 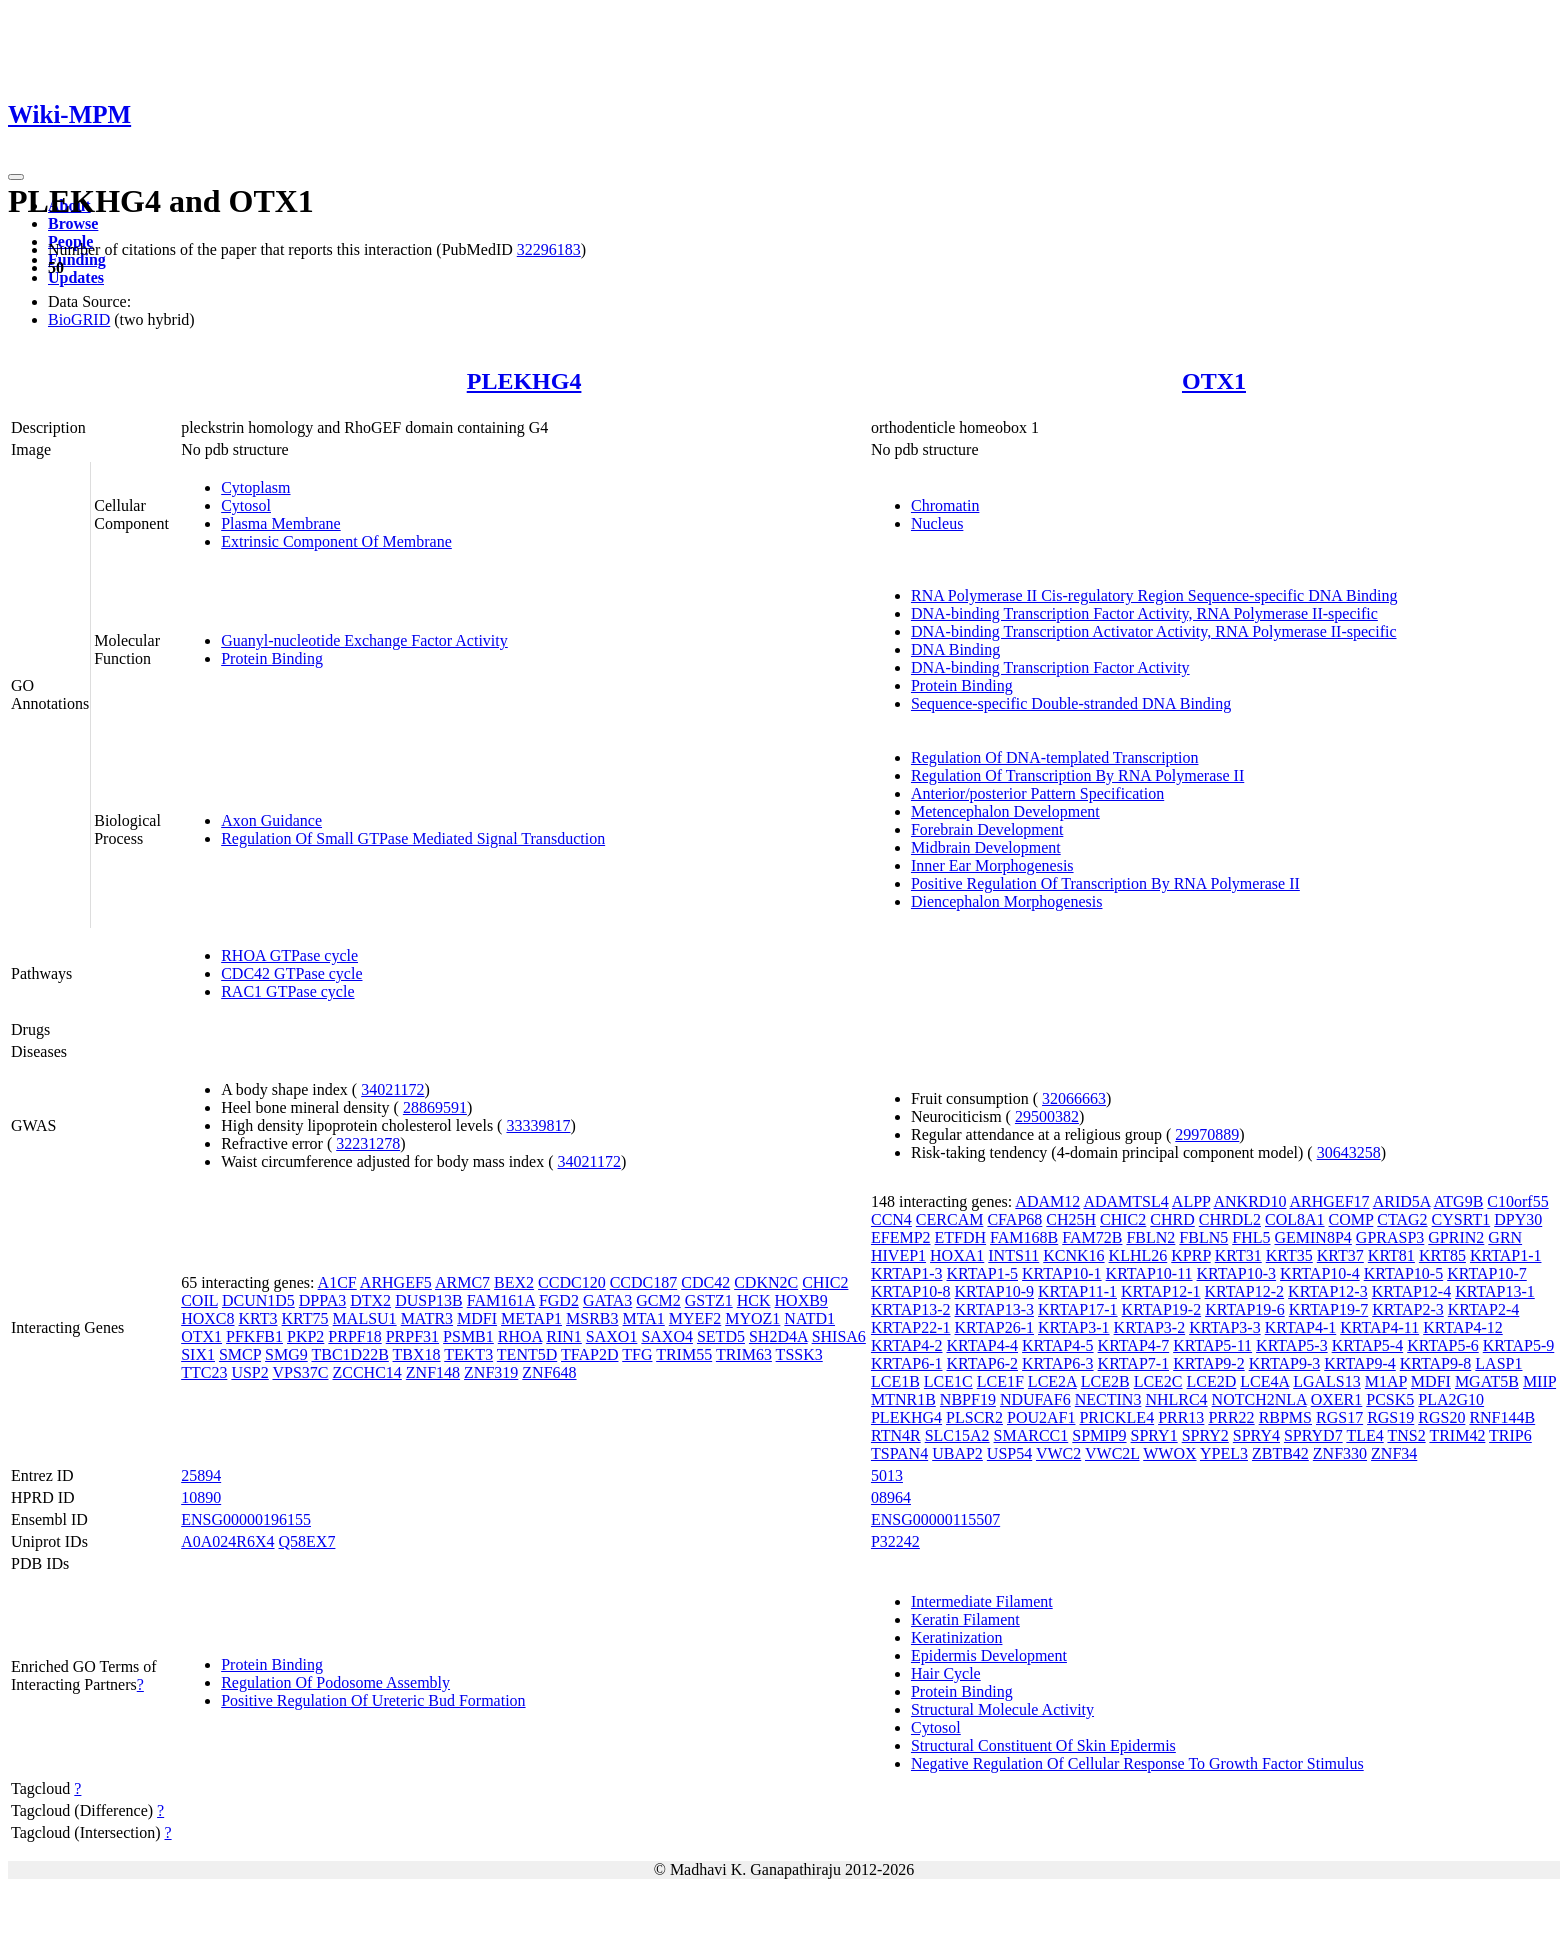 What do you see at coordinates (839, 1336) in the screenshot?
I see `SHISA6` at bounding box center [839, 1336].